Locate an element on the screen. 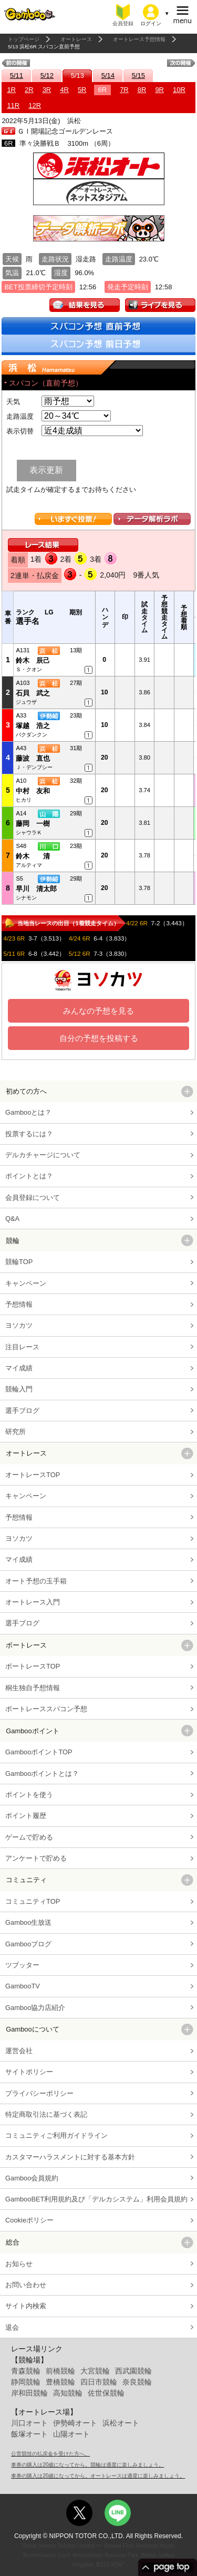  5R is located at coordinates (82, 90).